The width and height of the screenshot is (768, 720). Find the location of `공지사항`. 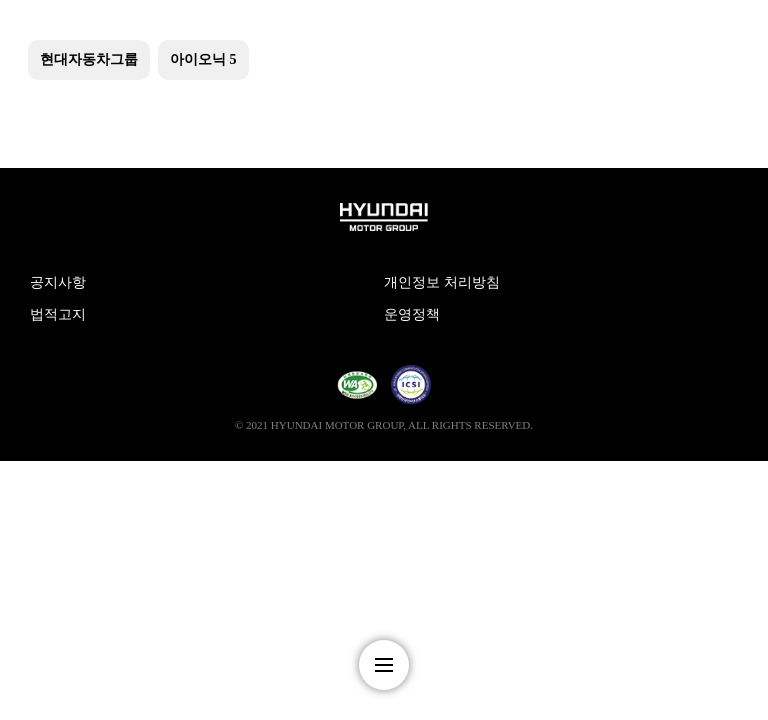

공지사항 is located at coordinates (58, 282).